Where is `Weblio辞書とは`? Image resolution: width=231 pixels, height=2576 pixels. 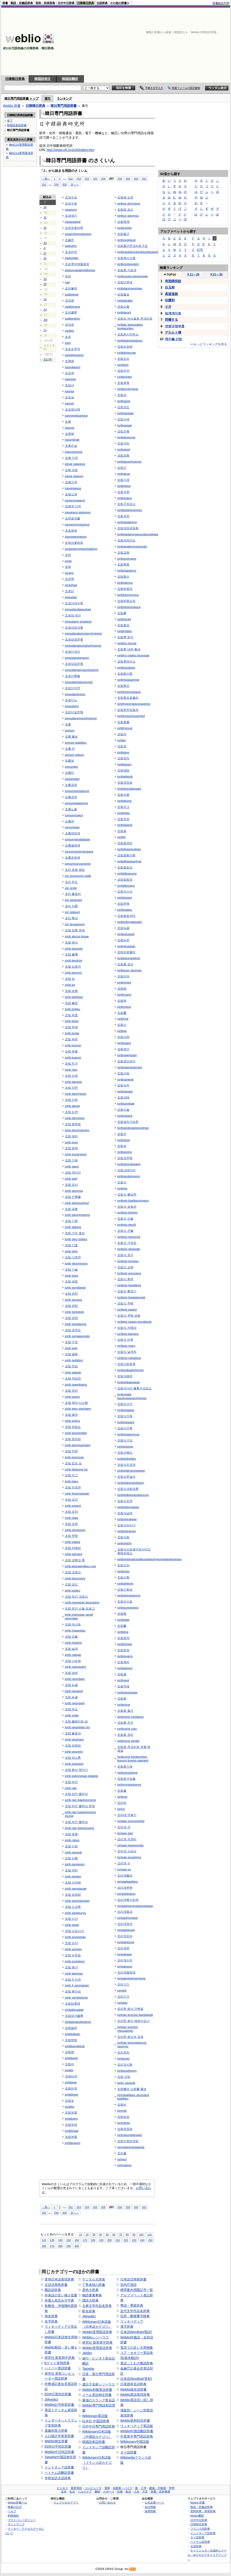 Weblio辞書とは is located at coordinates (17, 2502).